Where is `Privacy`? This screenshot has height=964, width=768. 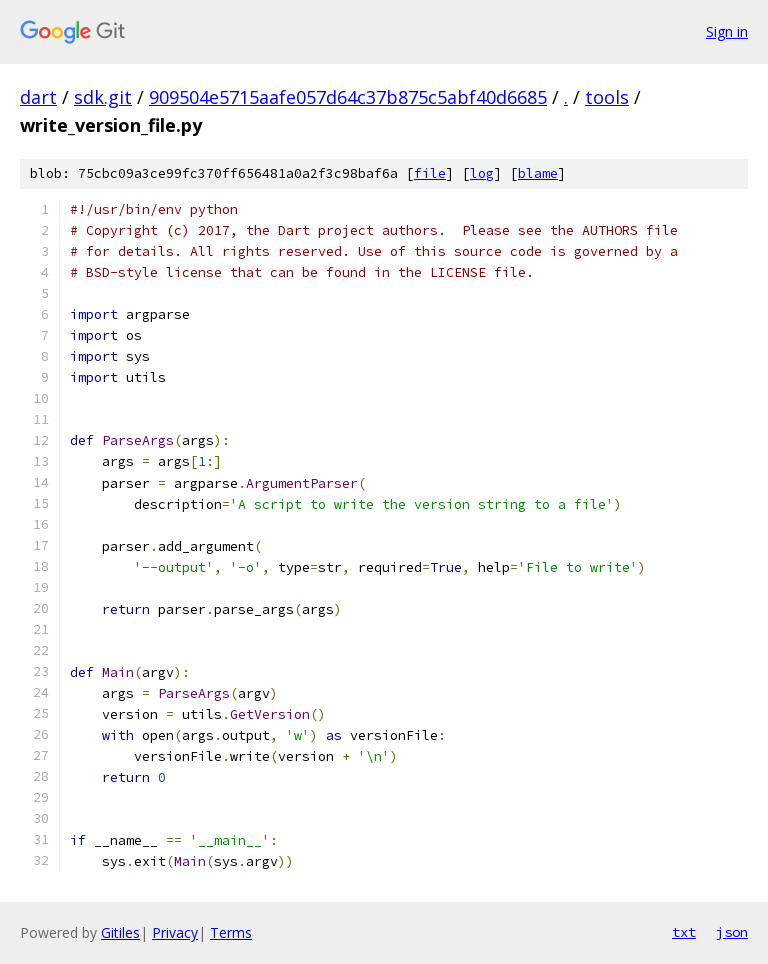
Privacy is located at coordinates (175, 932).